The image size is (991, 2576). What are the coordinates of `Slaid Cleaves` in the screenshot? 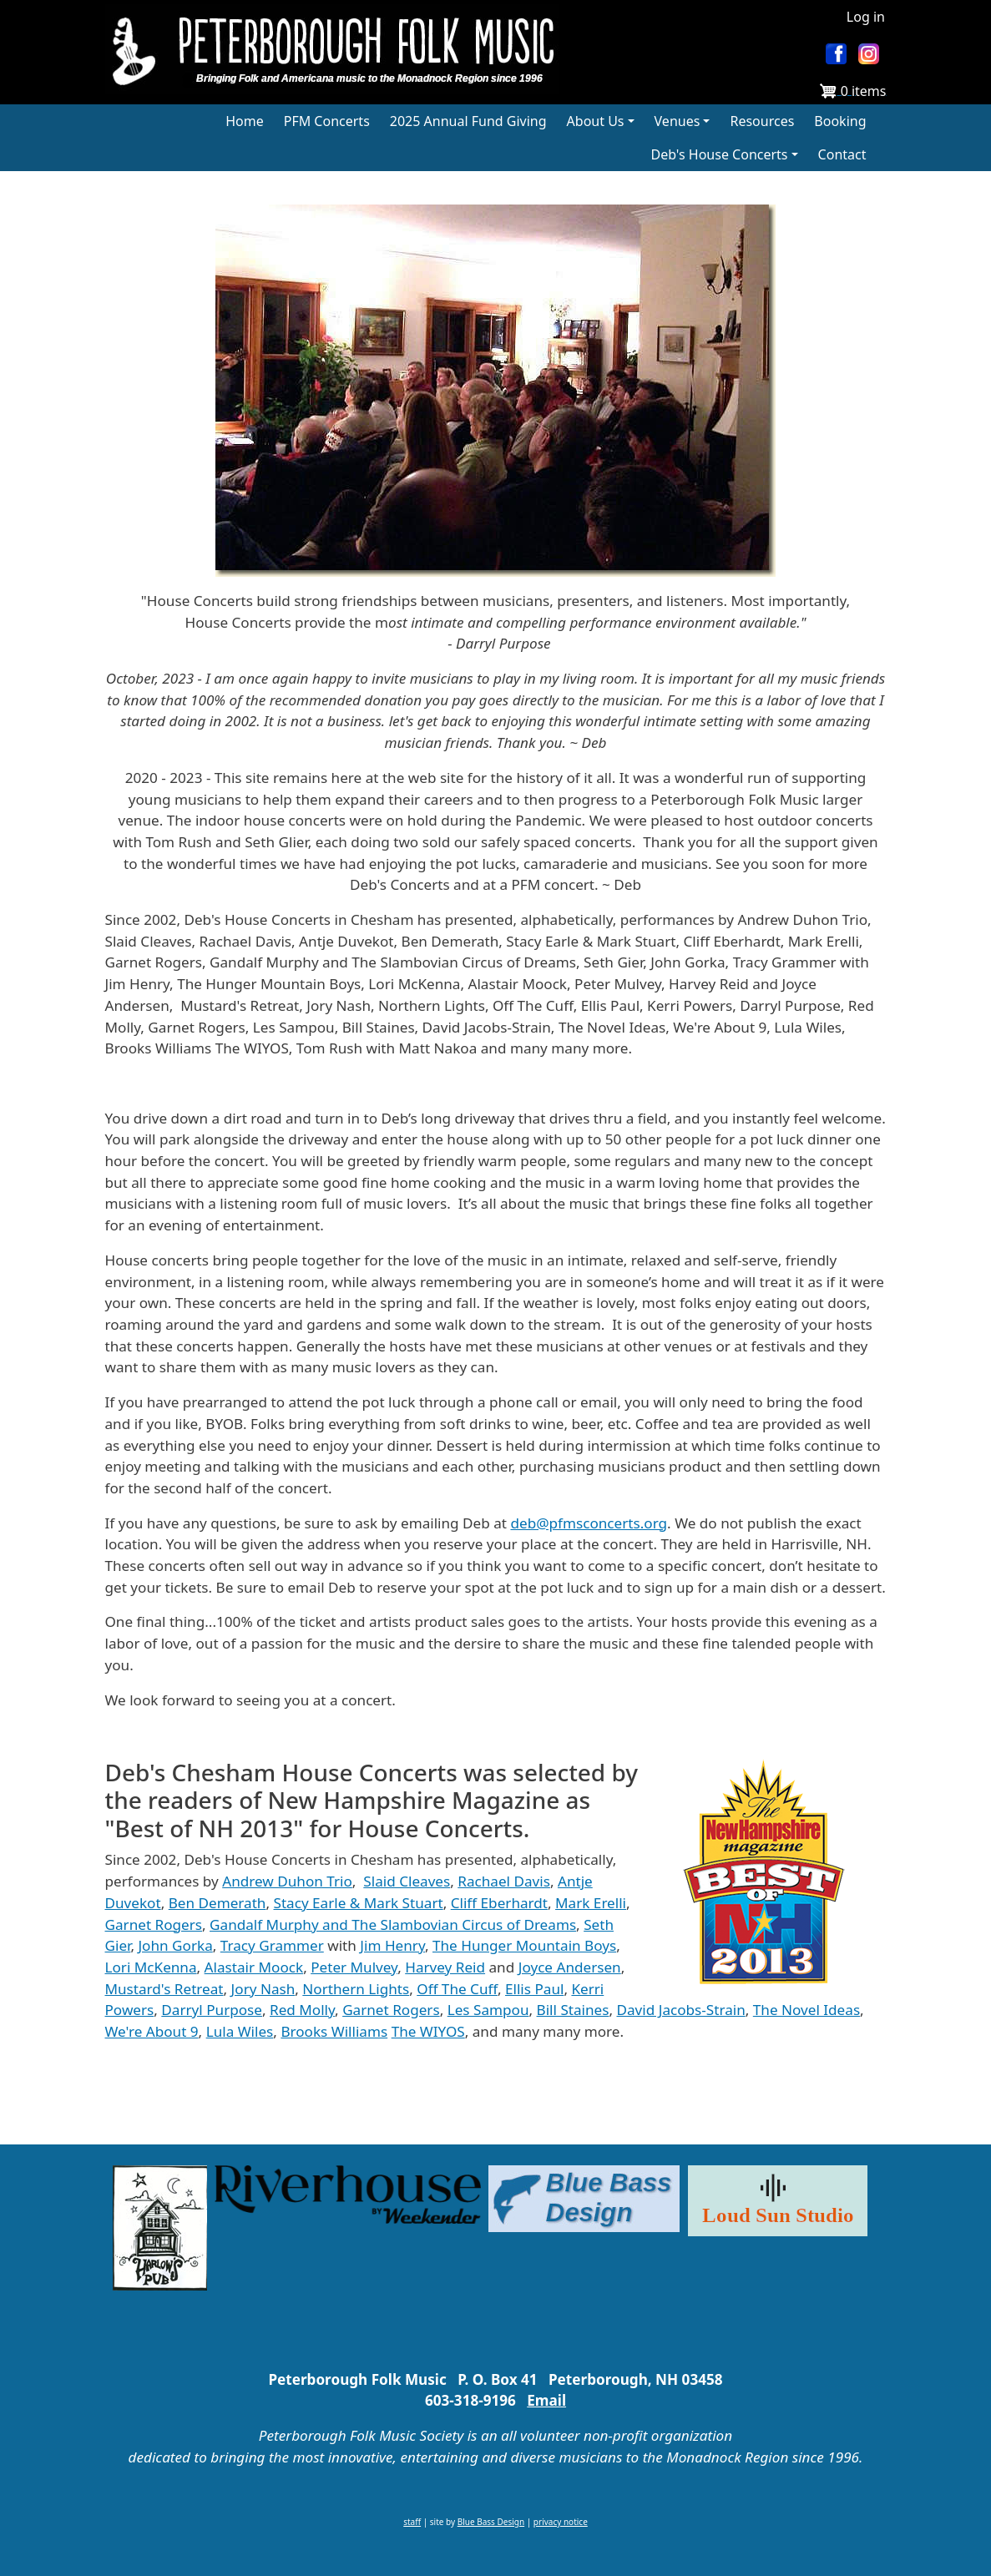 It's located at (406, 1881).